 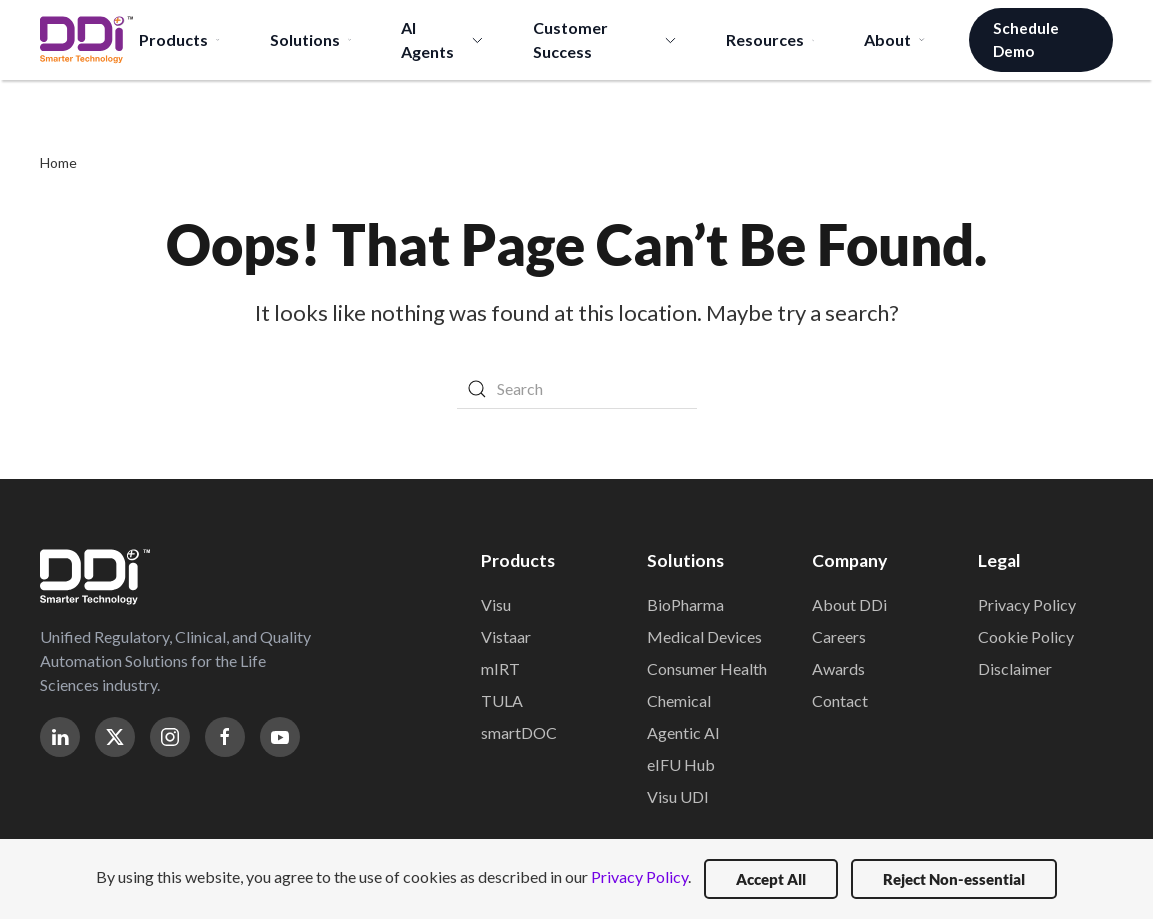 What do you see at coordinates (838, 668) in the screenshot?
I see `Awards` at bounding box center [838, 668].